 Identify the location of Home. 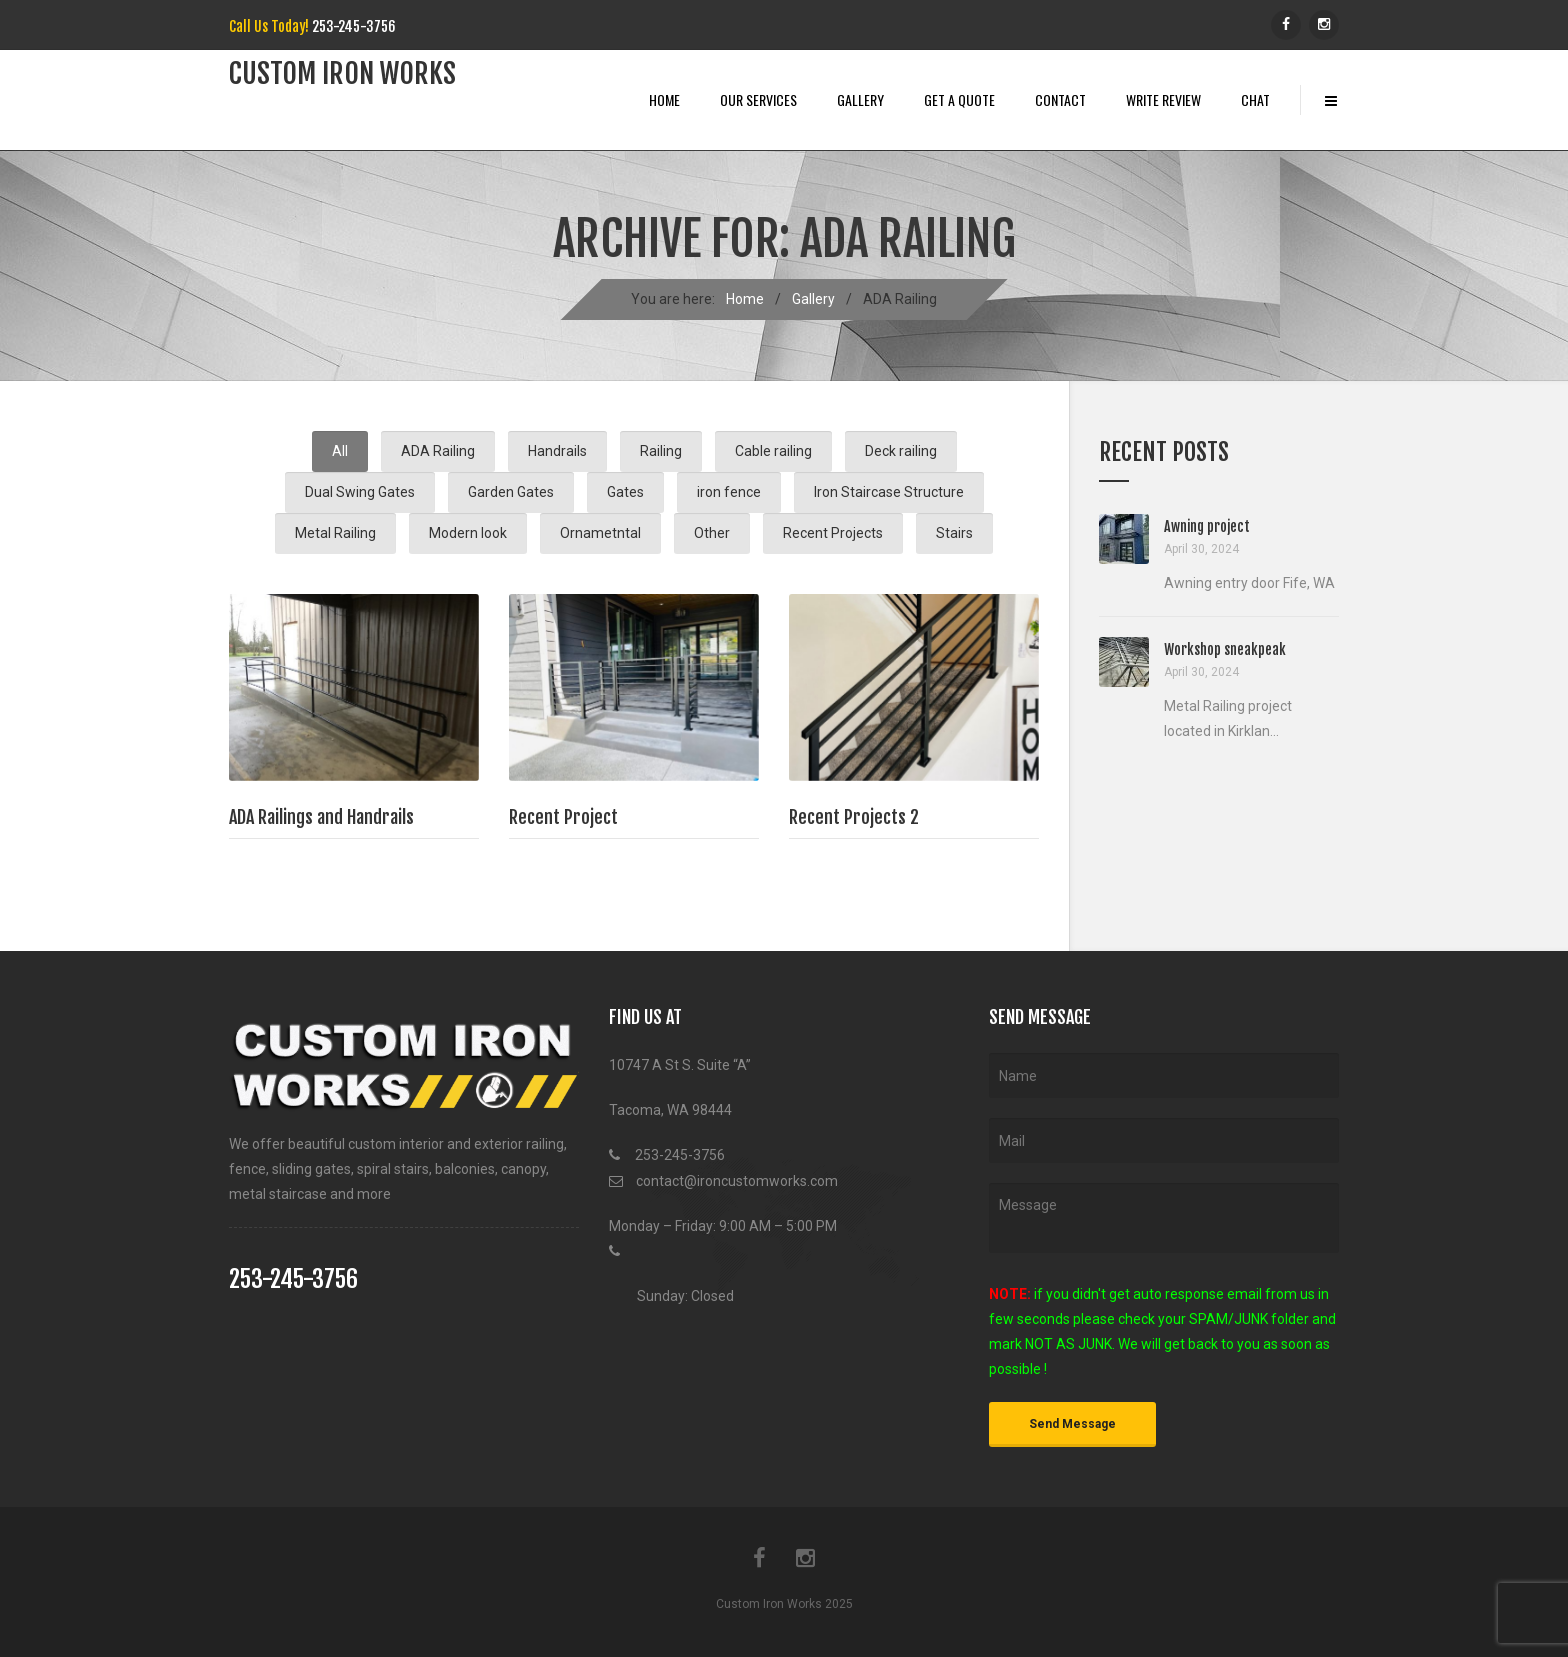
(664, 99).